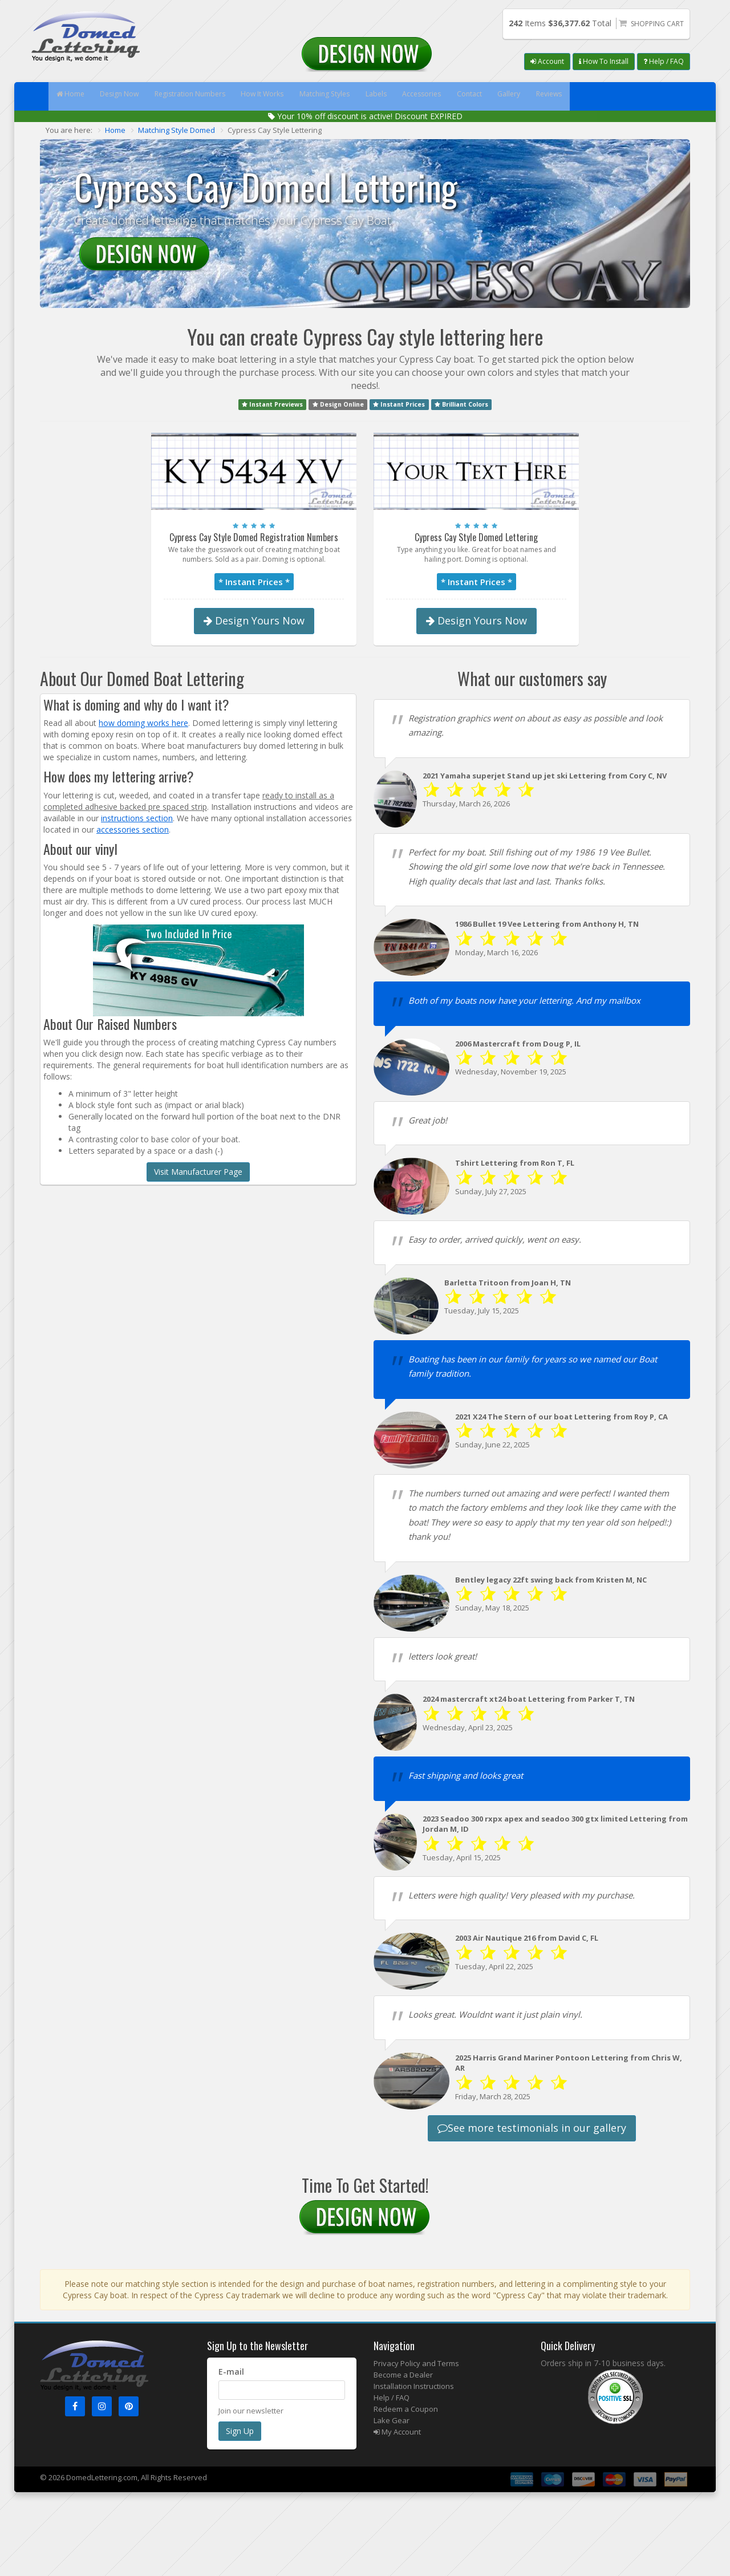 This screenshot has width=730, height=2576. Describe the element at coordinates (231, 2371) in the screenshot. I see `E-mail` at that location.